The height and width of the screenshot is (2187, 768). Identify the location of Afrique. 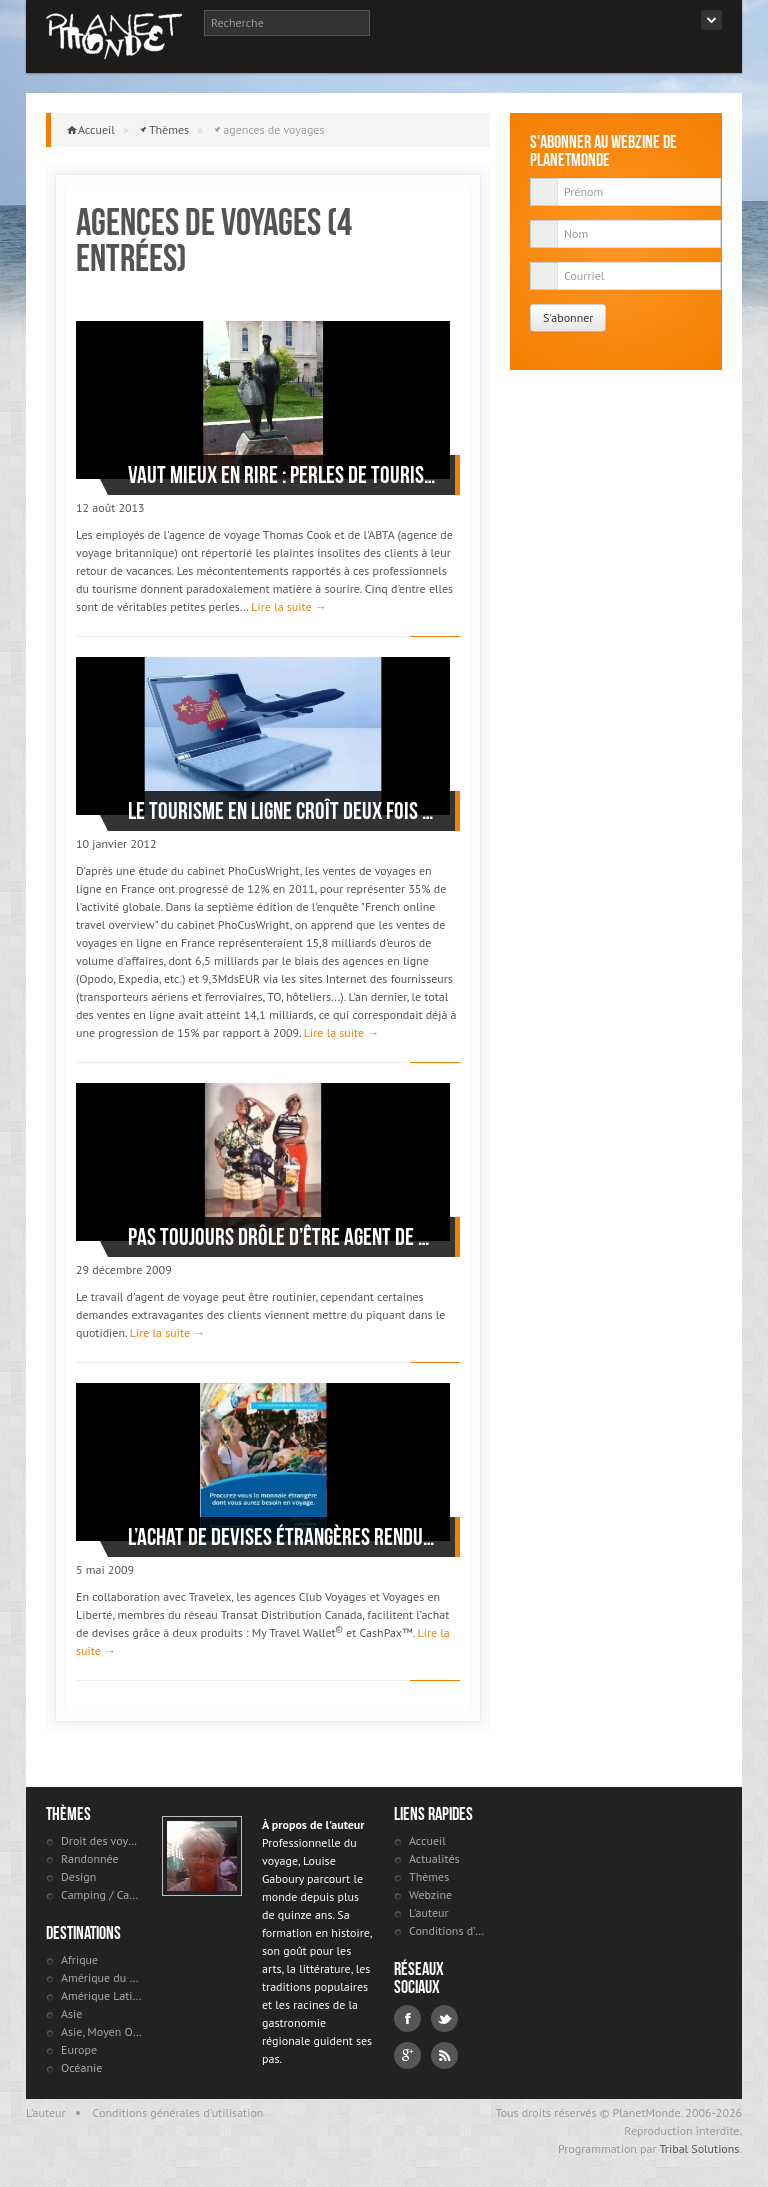
(79, 1959).